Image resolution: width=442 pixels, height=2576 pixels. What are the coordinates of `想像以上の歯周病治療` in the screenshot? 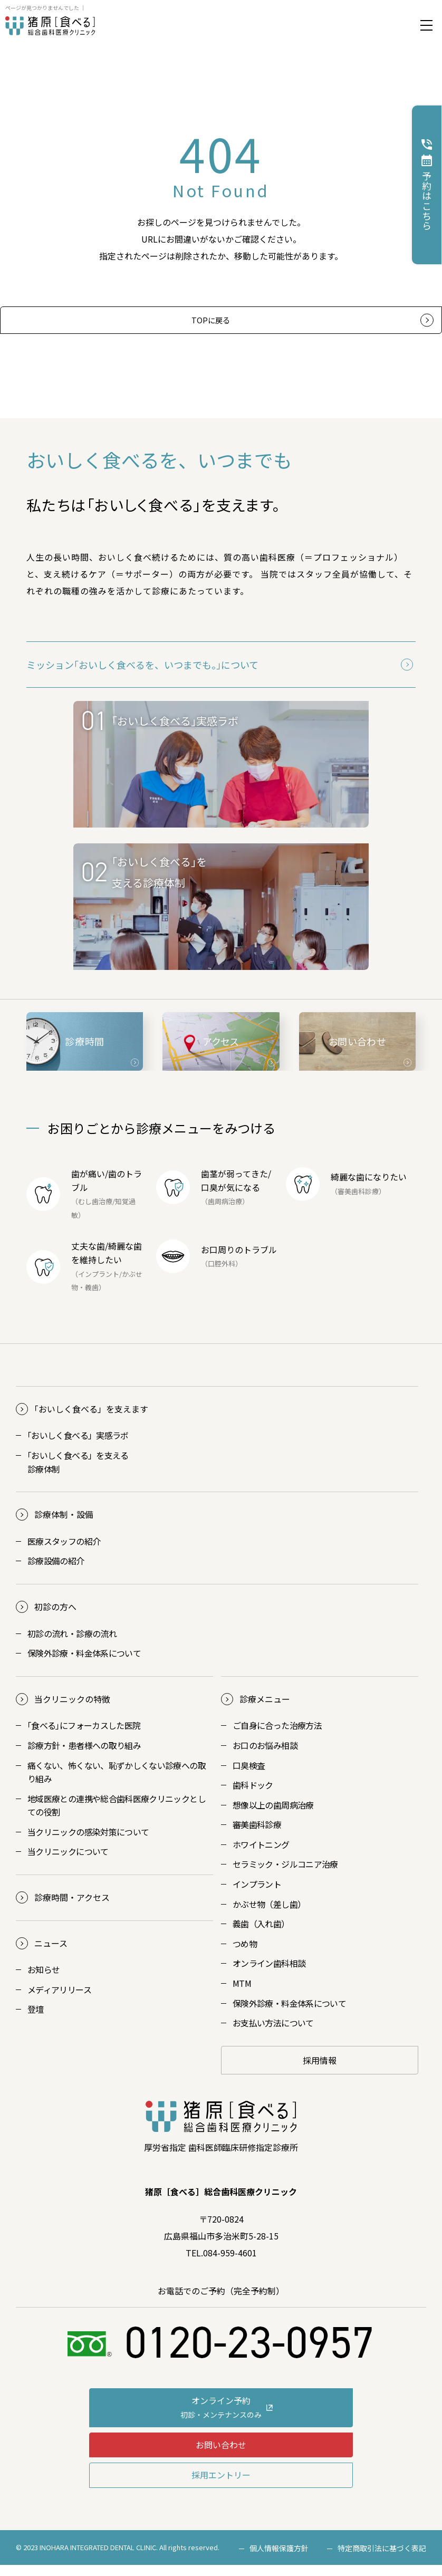 It's located at (273, 1815).